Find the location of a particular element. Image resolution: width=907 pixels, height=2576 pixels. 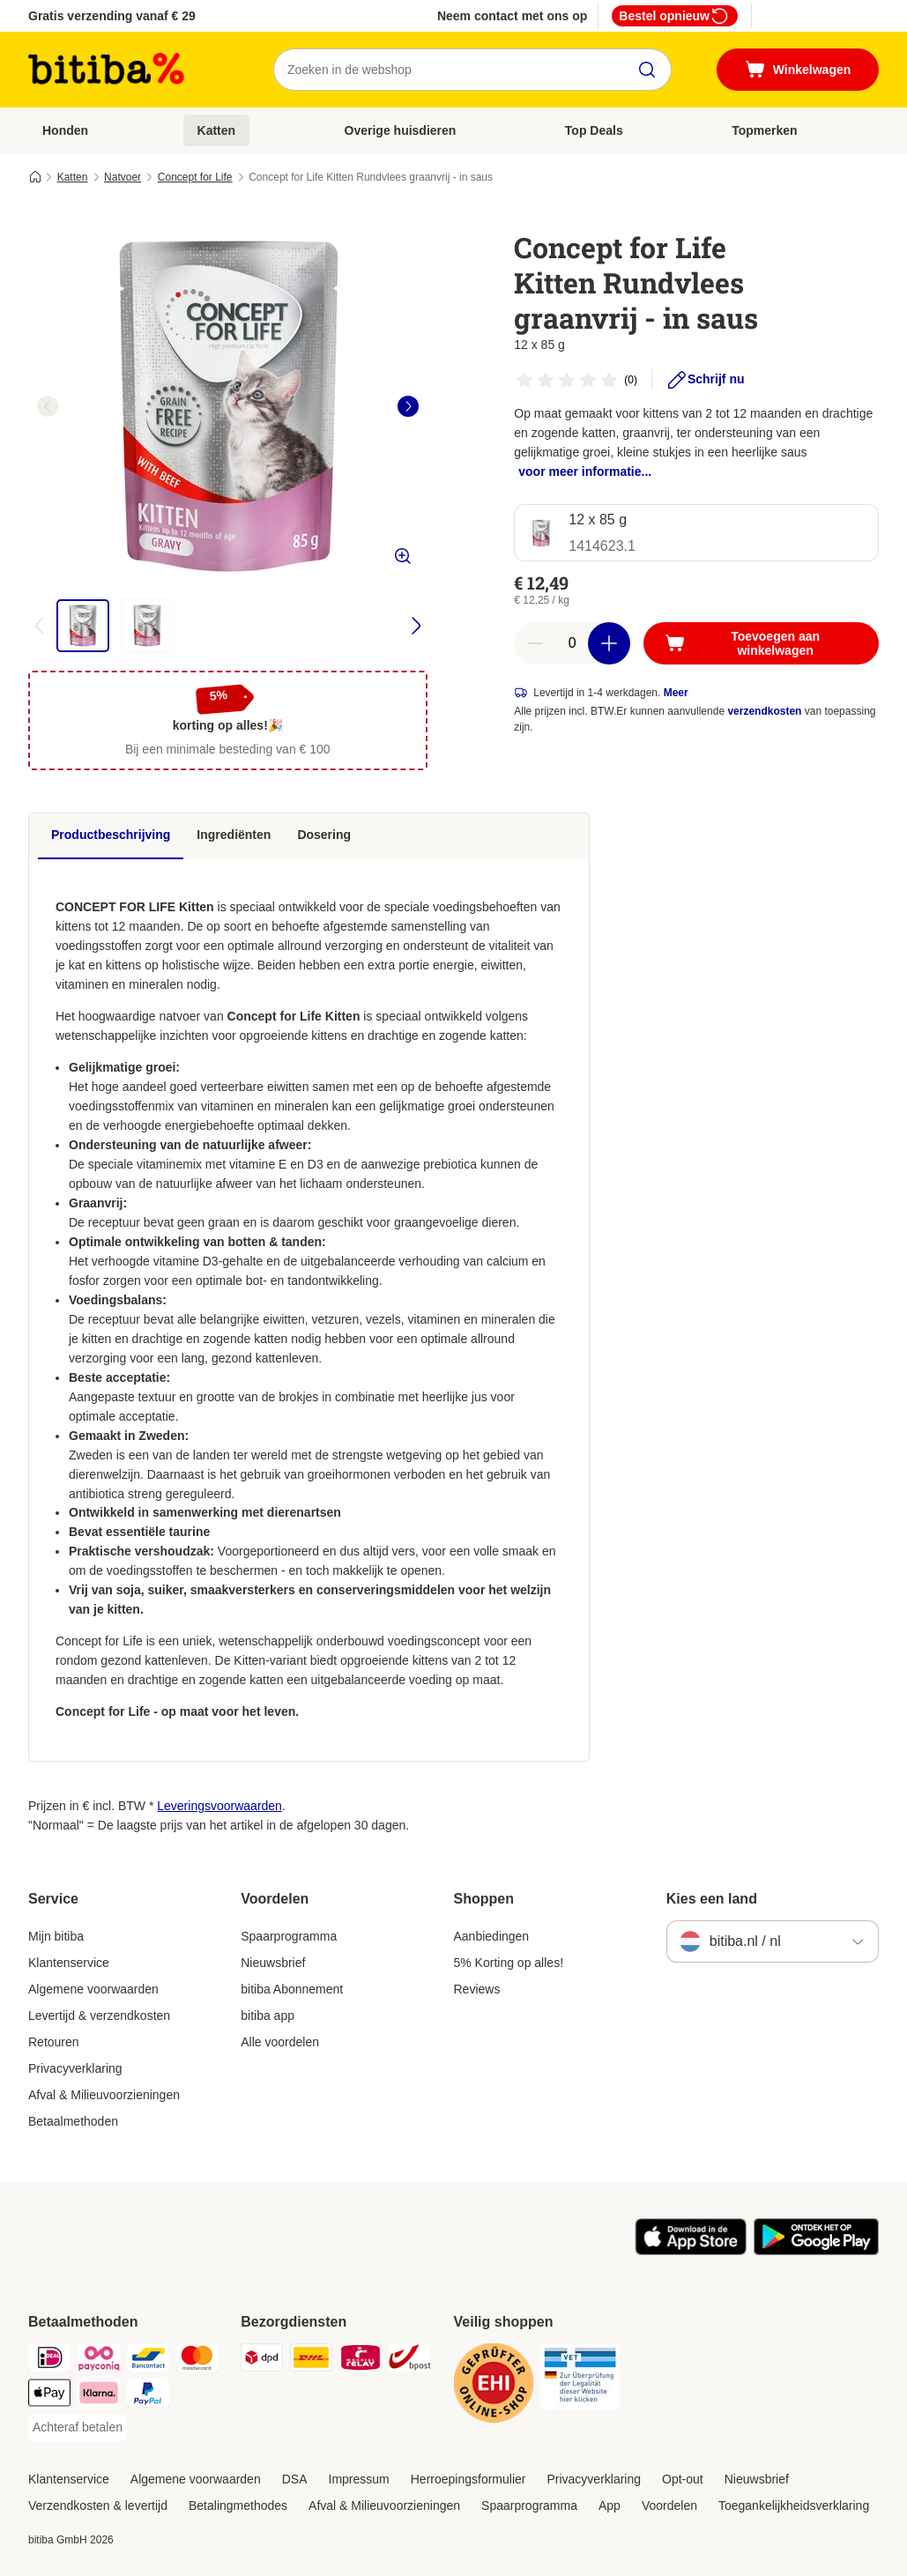

[Klarna Payment Method] is located at coordinates (99, 2396).